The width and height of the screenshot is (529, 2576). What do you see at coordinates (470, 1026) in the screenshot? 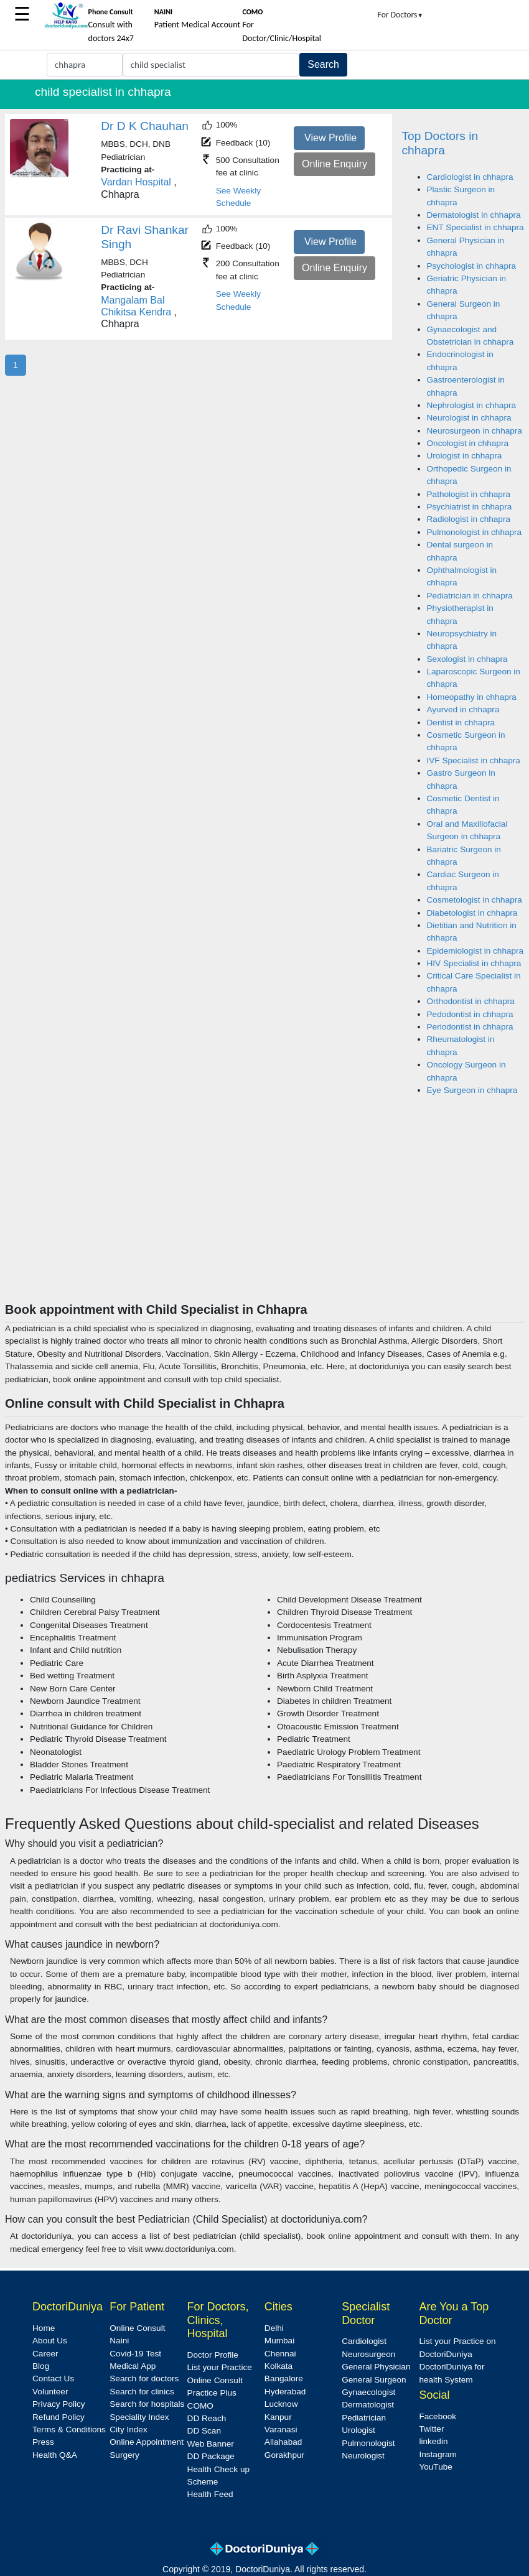
I see `Periodontist in chhapra` at bounding box center [470, 1026].